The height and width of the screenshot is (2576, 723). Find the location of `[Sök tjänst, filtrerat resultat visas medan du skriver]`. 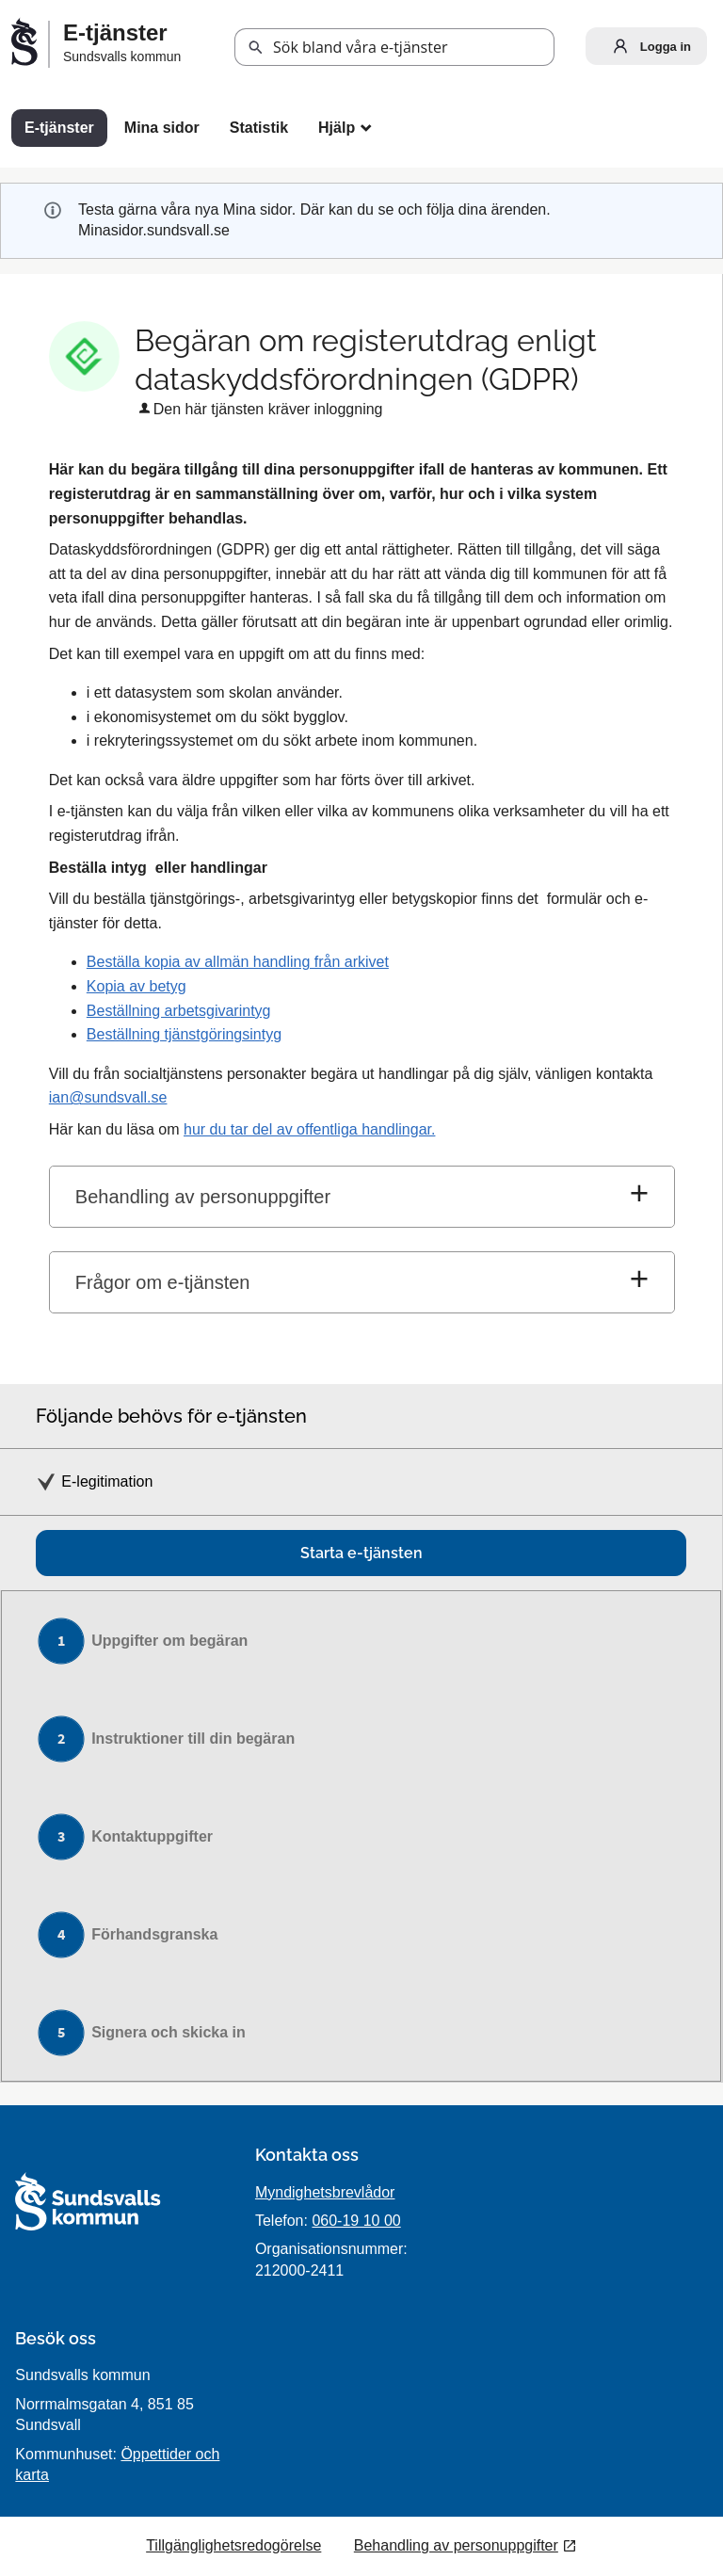

[Sök tjänst, filtrerat resultat visas medan du skriver] is located at coordinates (394, 47).